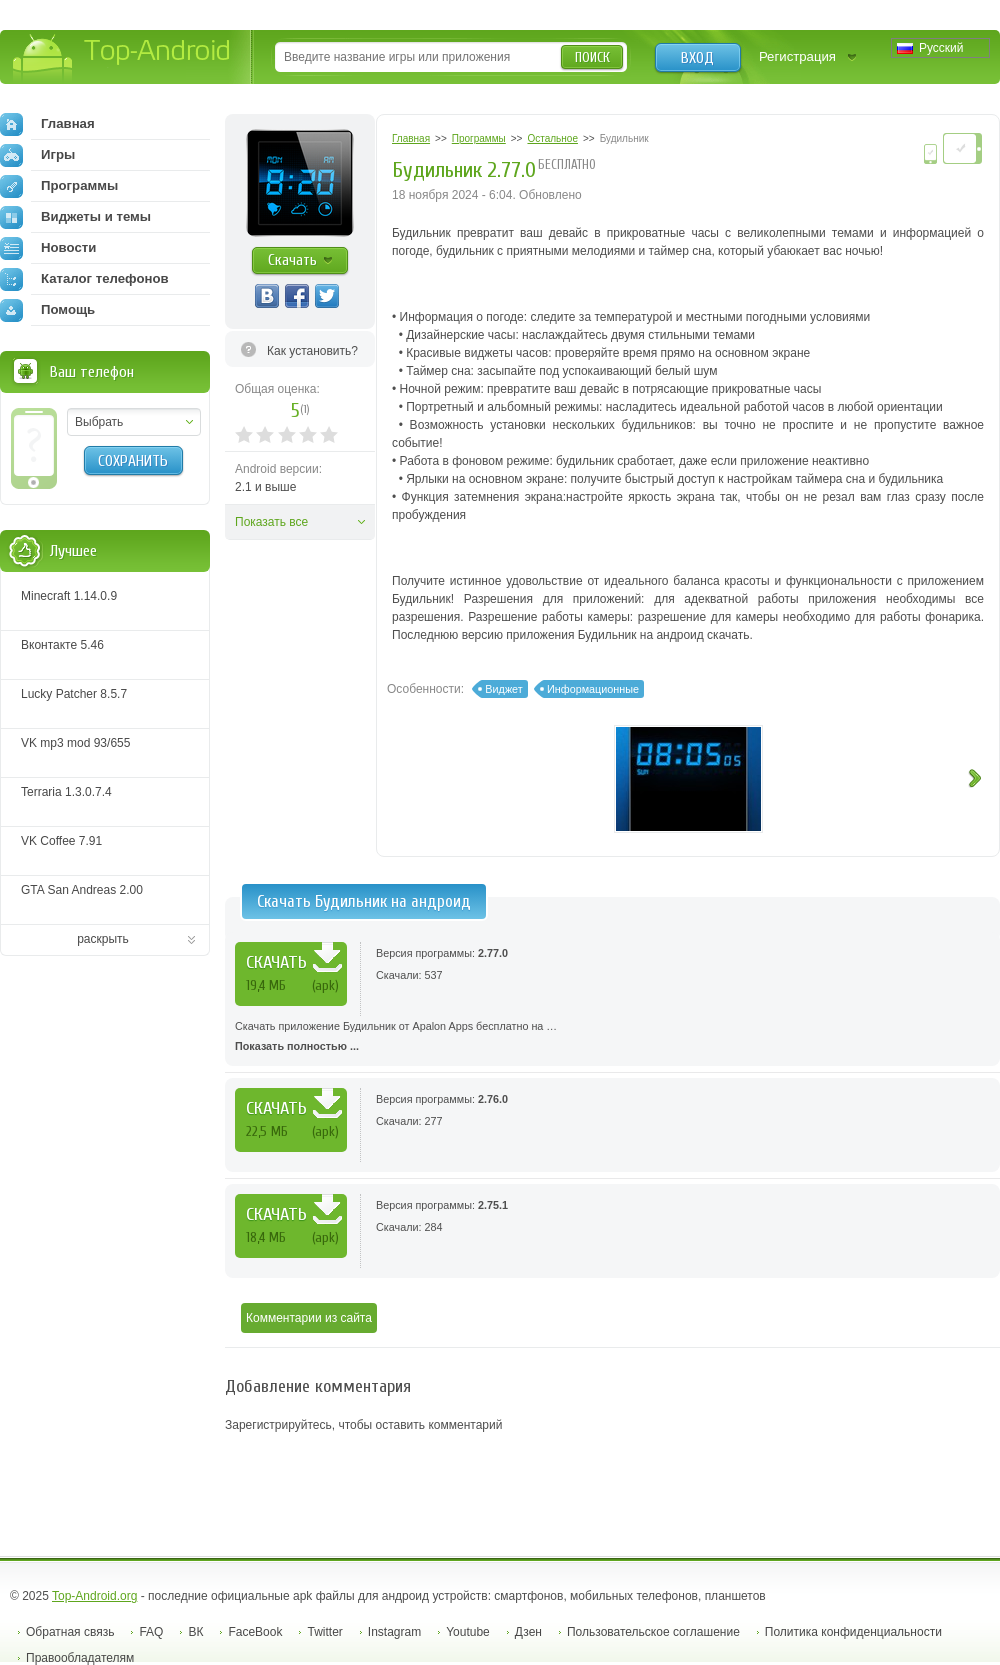  I want to click on раскрыть, so click(103, 939).